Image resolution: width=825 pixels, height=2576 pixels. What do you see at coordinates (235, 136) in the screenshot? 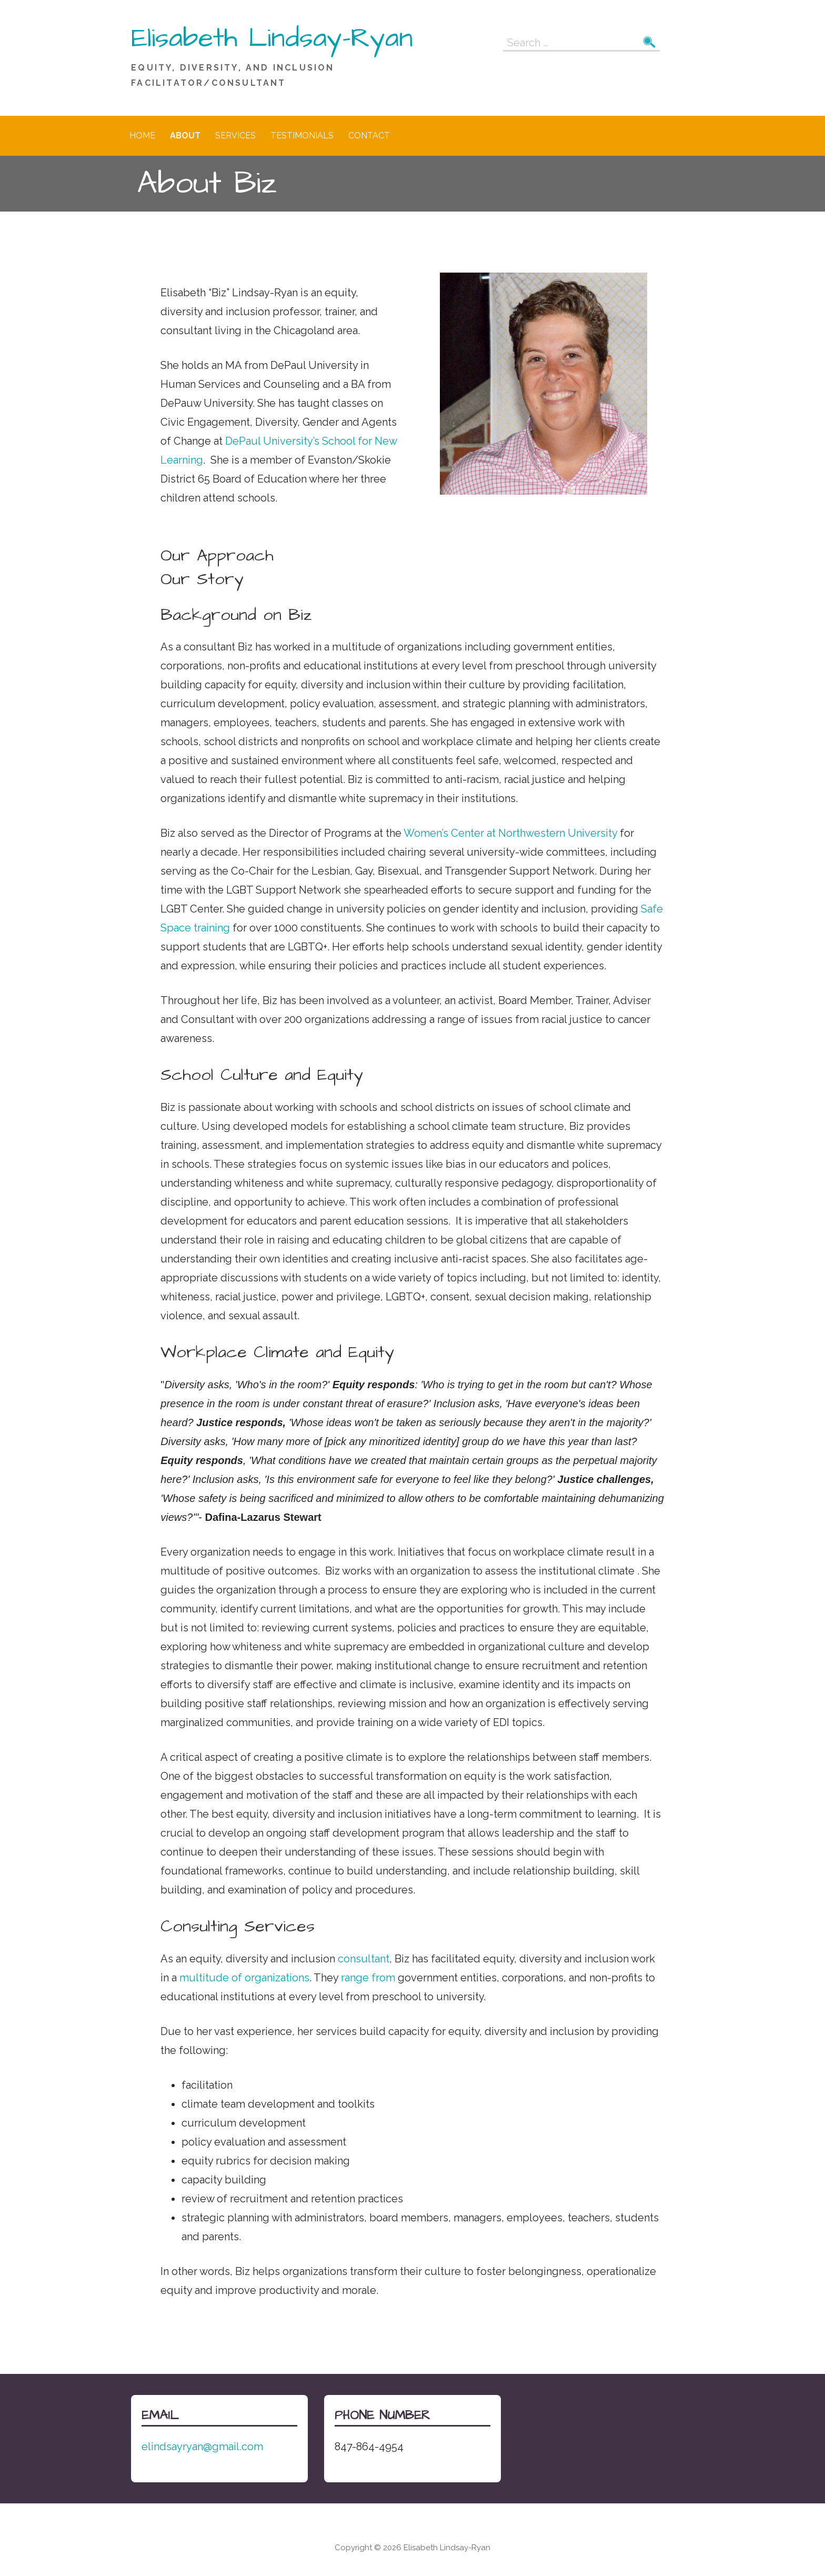
I see `Services` at bounding box center [235, 136].